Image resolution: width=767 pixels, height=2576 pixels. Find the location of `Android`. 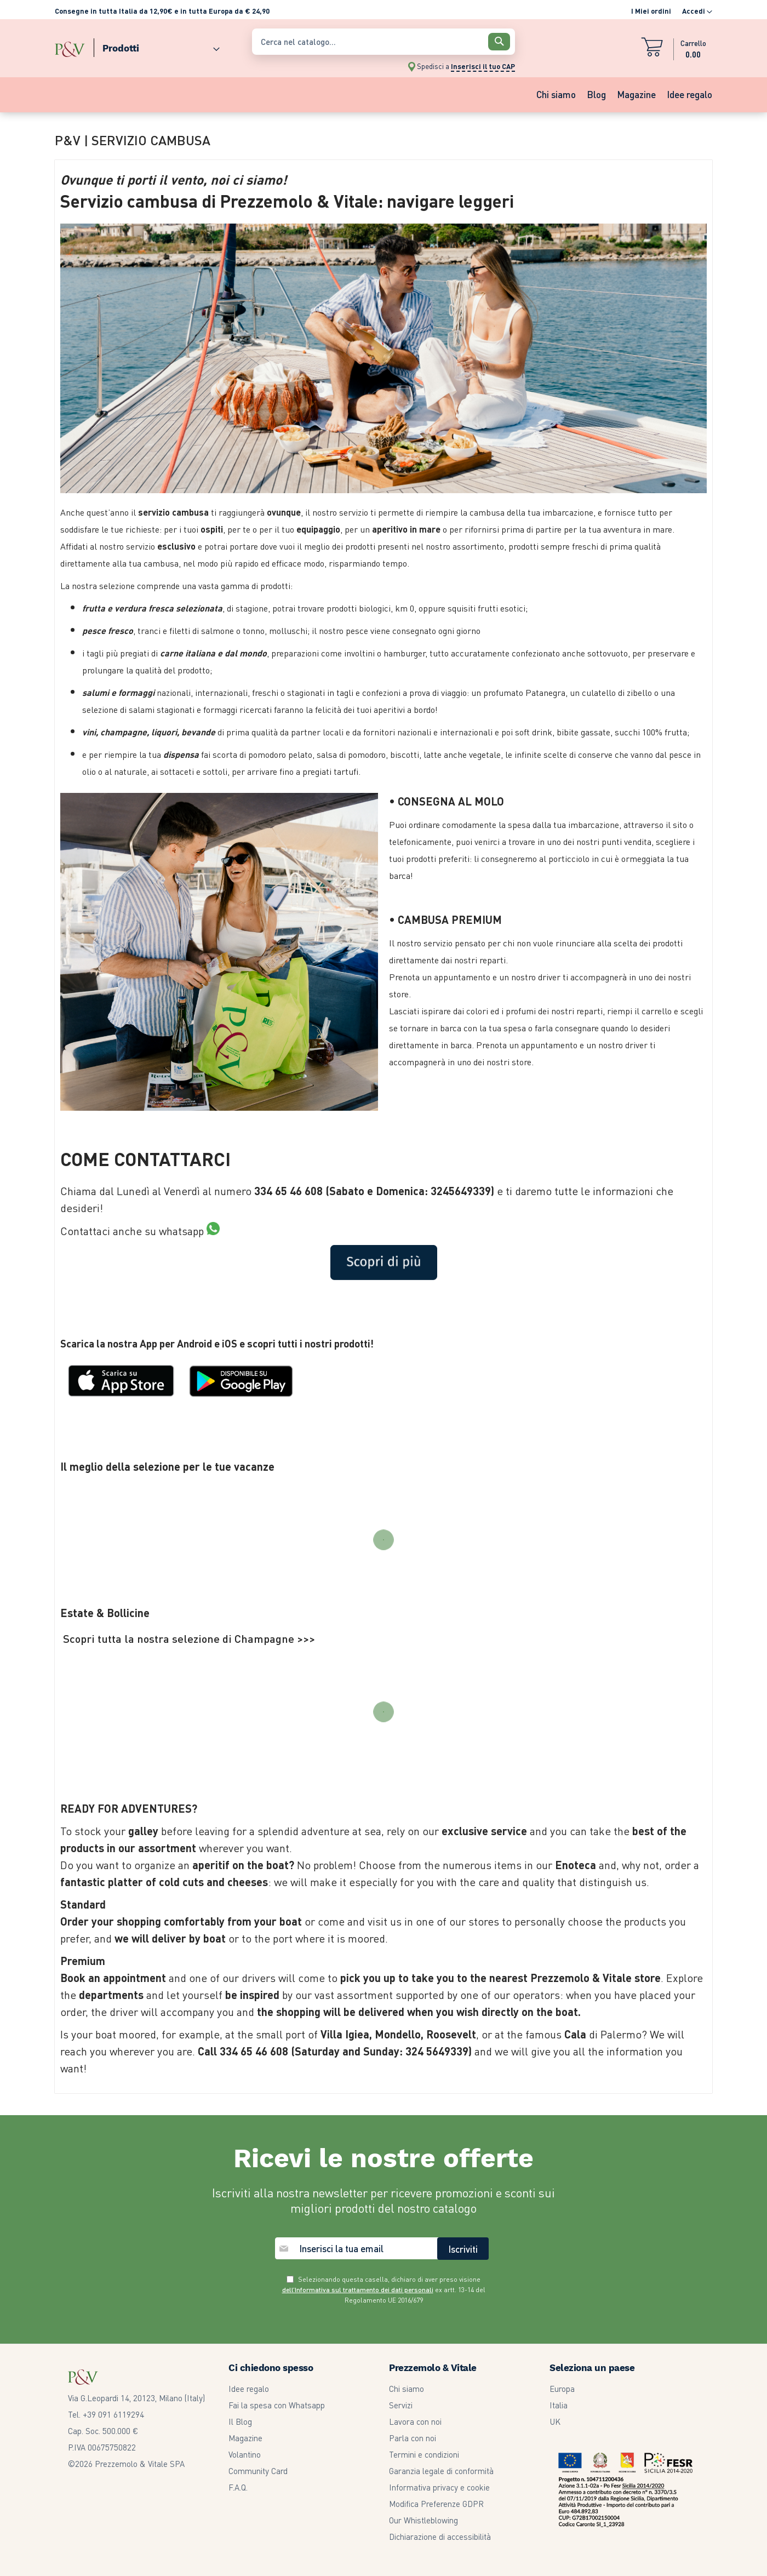

Android is located at coordinates (194, 1343).